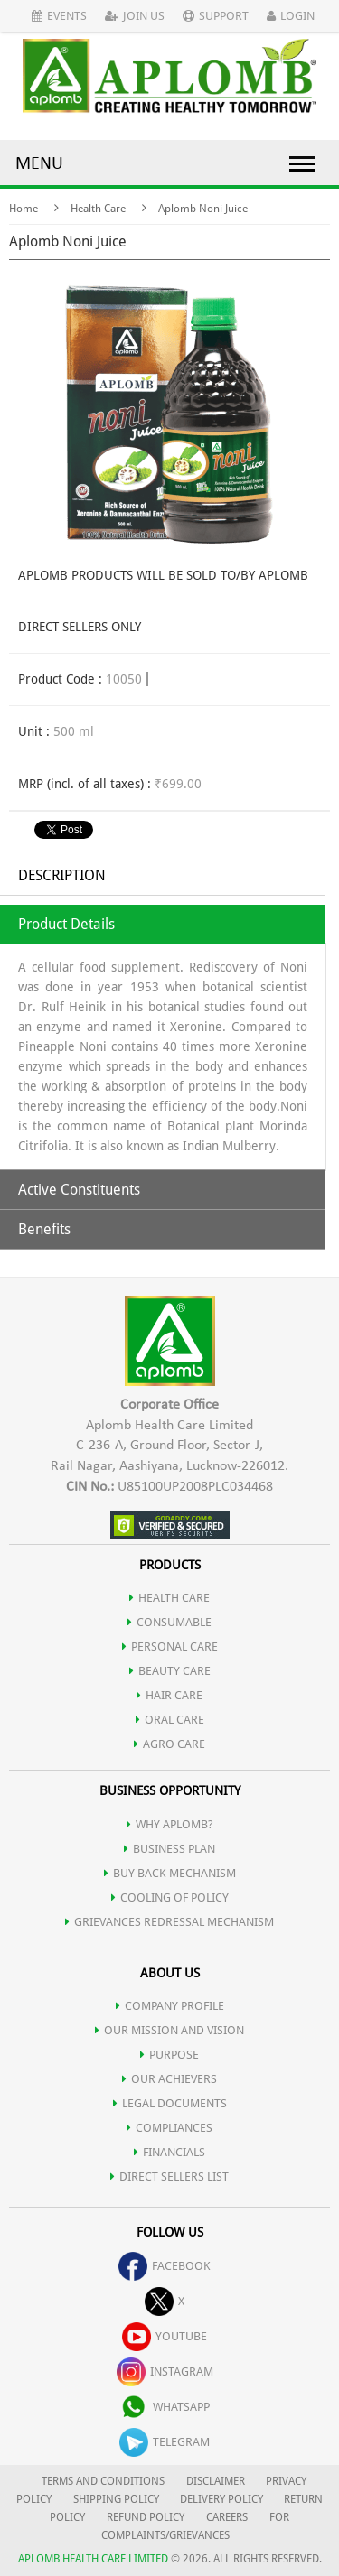 The image size is (339, 2576). What do you see at coordinates (169, 1597) in the screenshot?
I see `HEALTH CARE` at bounding box center [169, 1597].